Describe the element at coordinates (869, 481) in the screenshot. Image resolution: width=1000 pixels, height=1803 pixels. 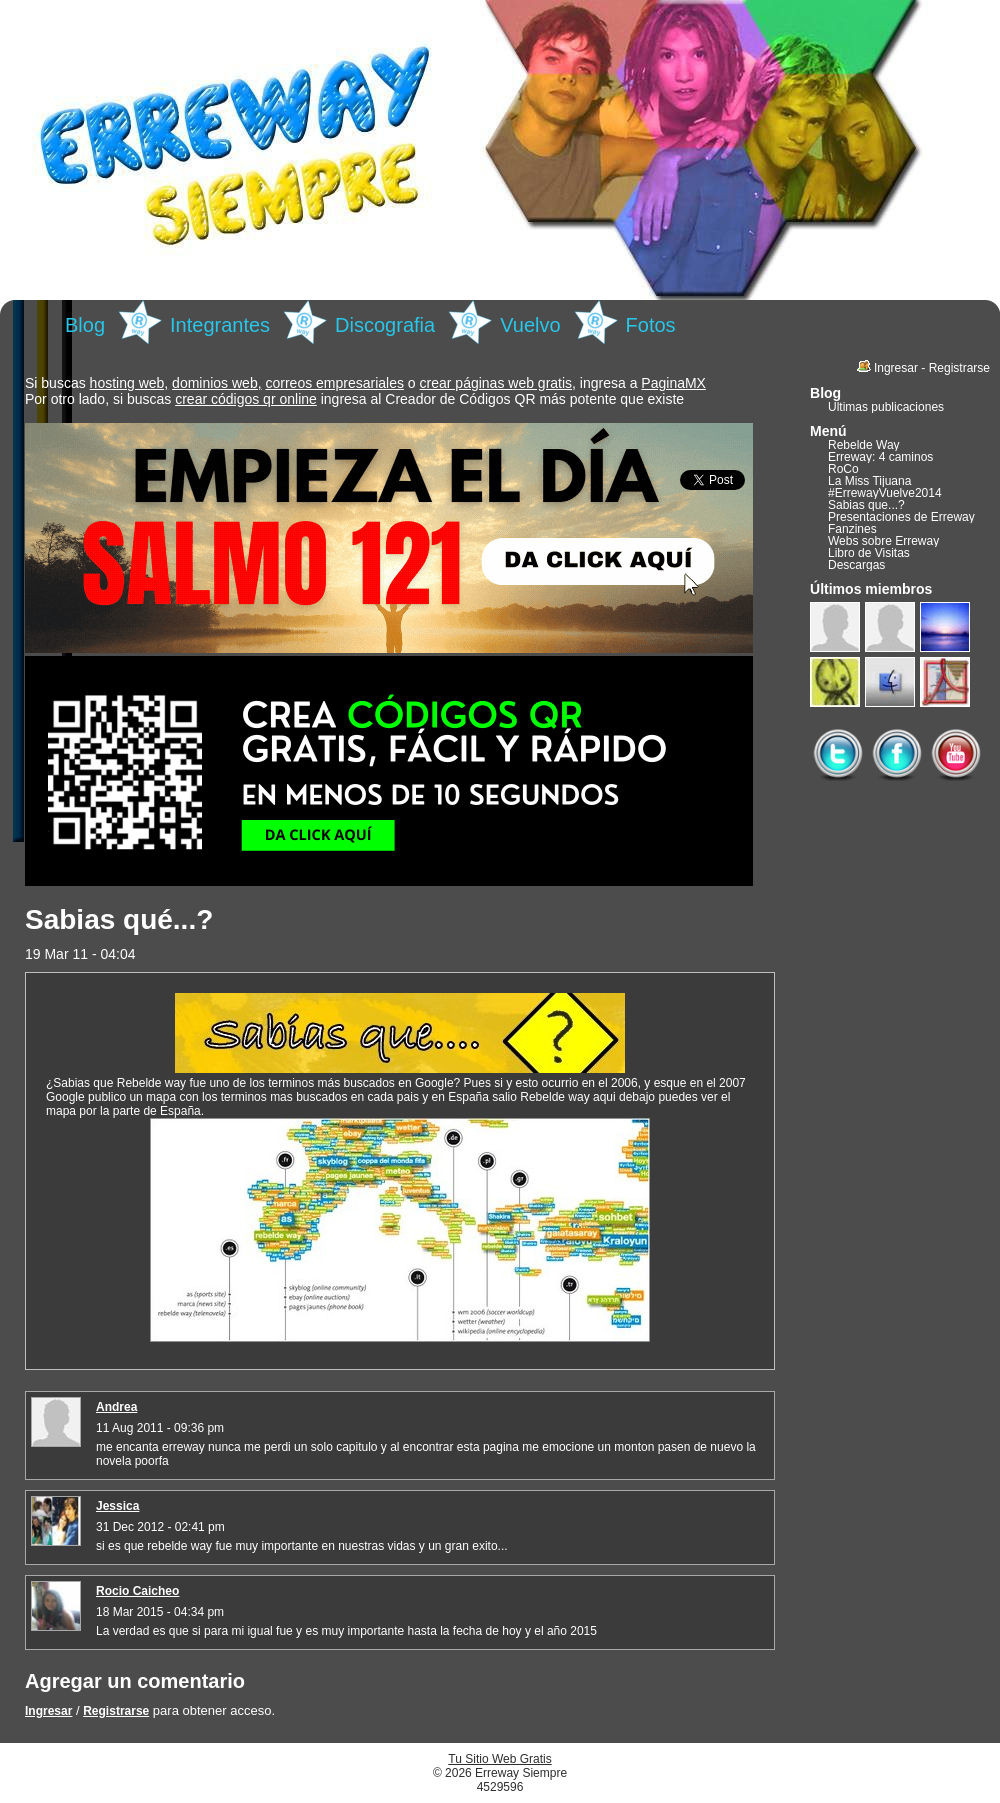
I see `La Miss Tijuana` at that location.